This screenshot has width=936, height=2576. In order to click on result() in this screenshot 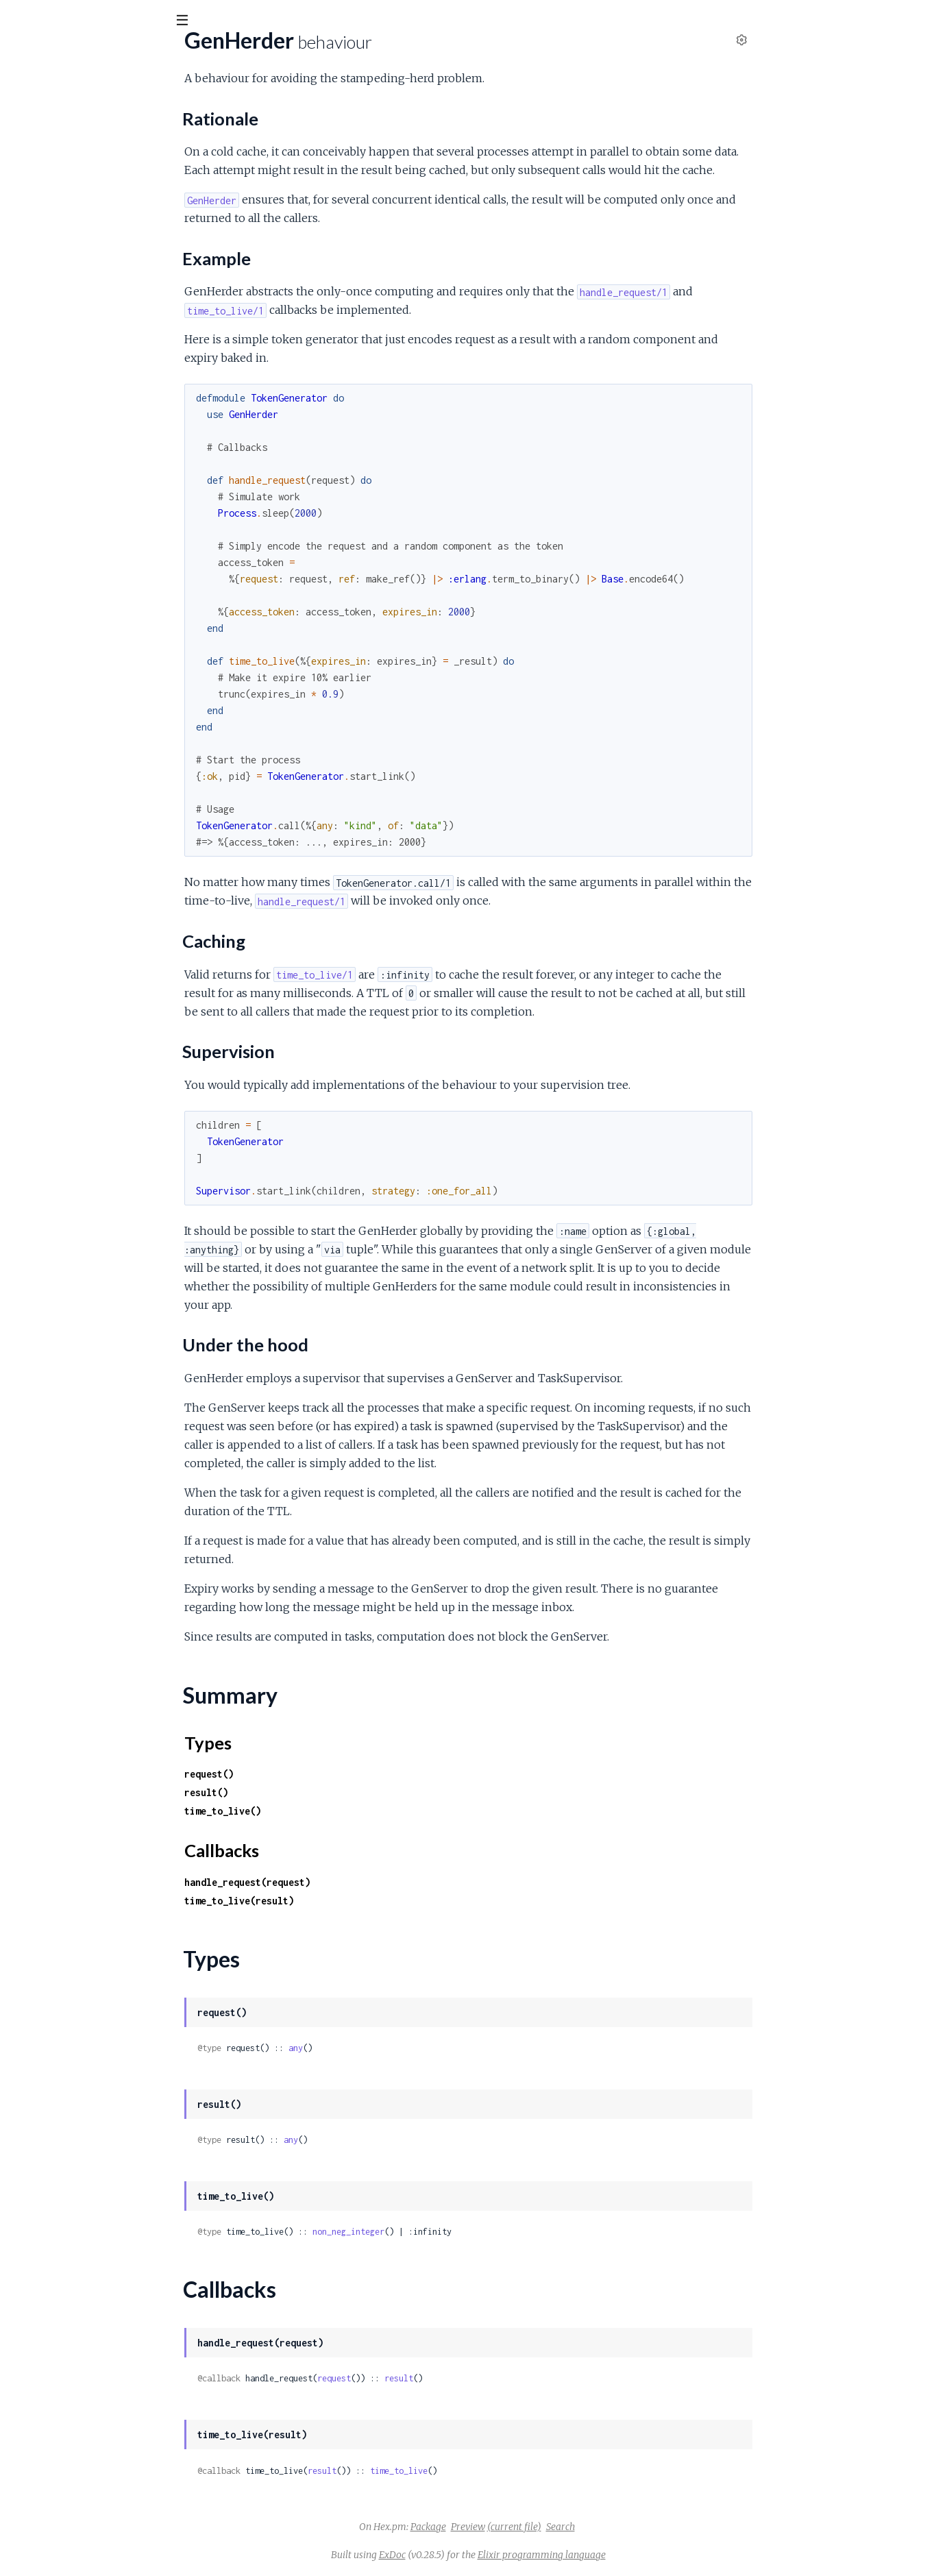, I will do `click(309, 1792)`.